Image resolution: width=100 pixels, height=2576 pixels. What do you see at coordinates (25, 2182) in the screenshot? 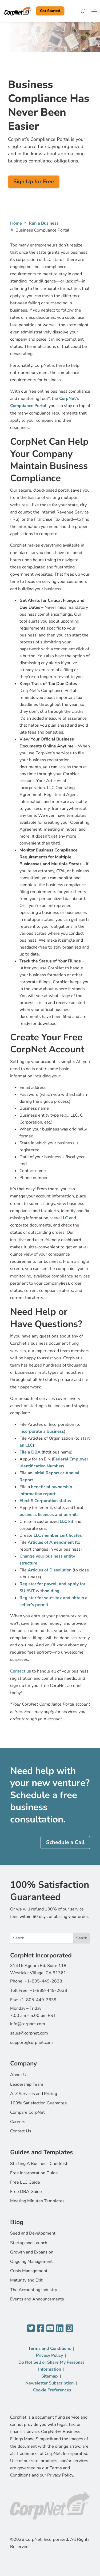
I see `Free LLC Guide` at bounding box center [25, 2182].